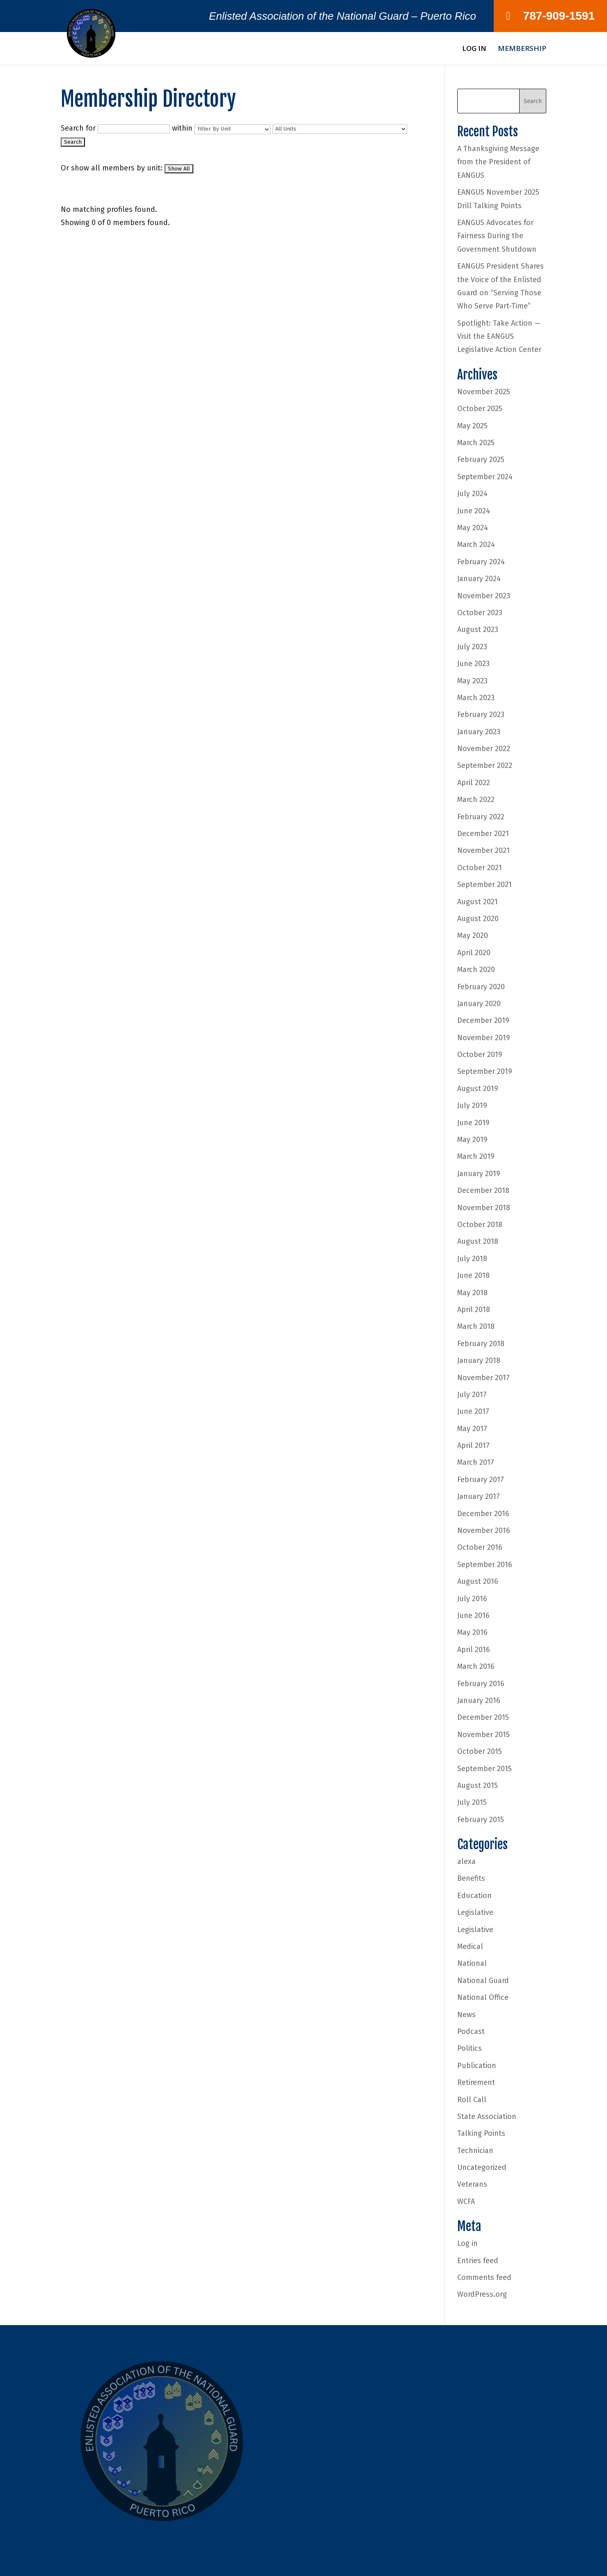 The width and height of the screenshot is (607, 2576). I want to click on January 2017, so click(478, 1496).